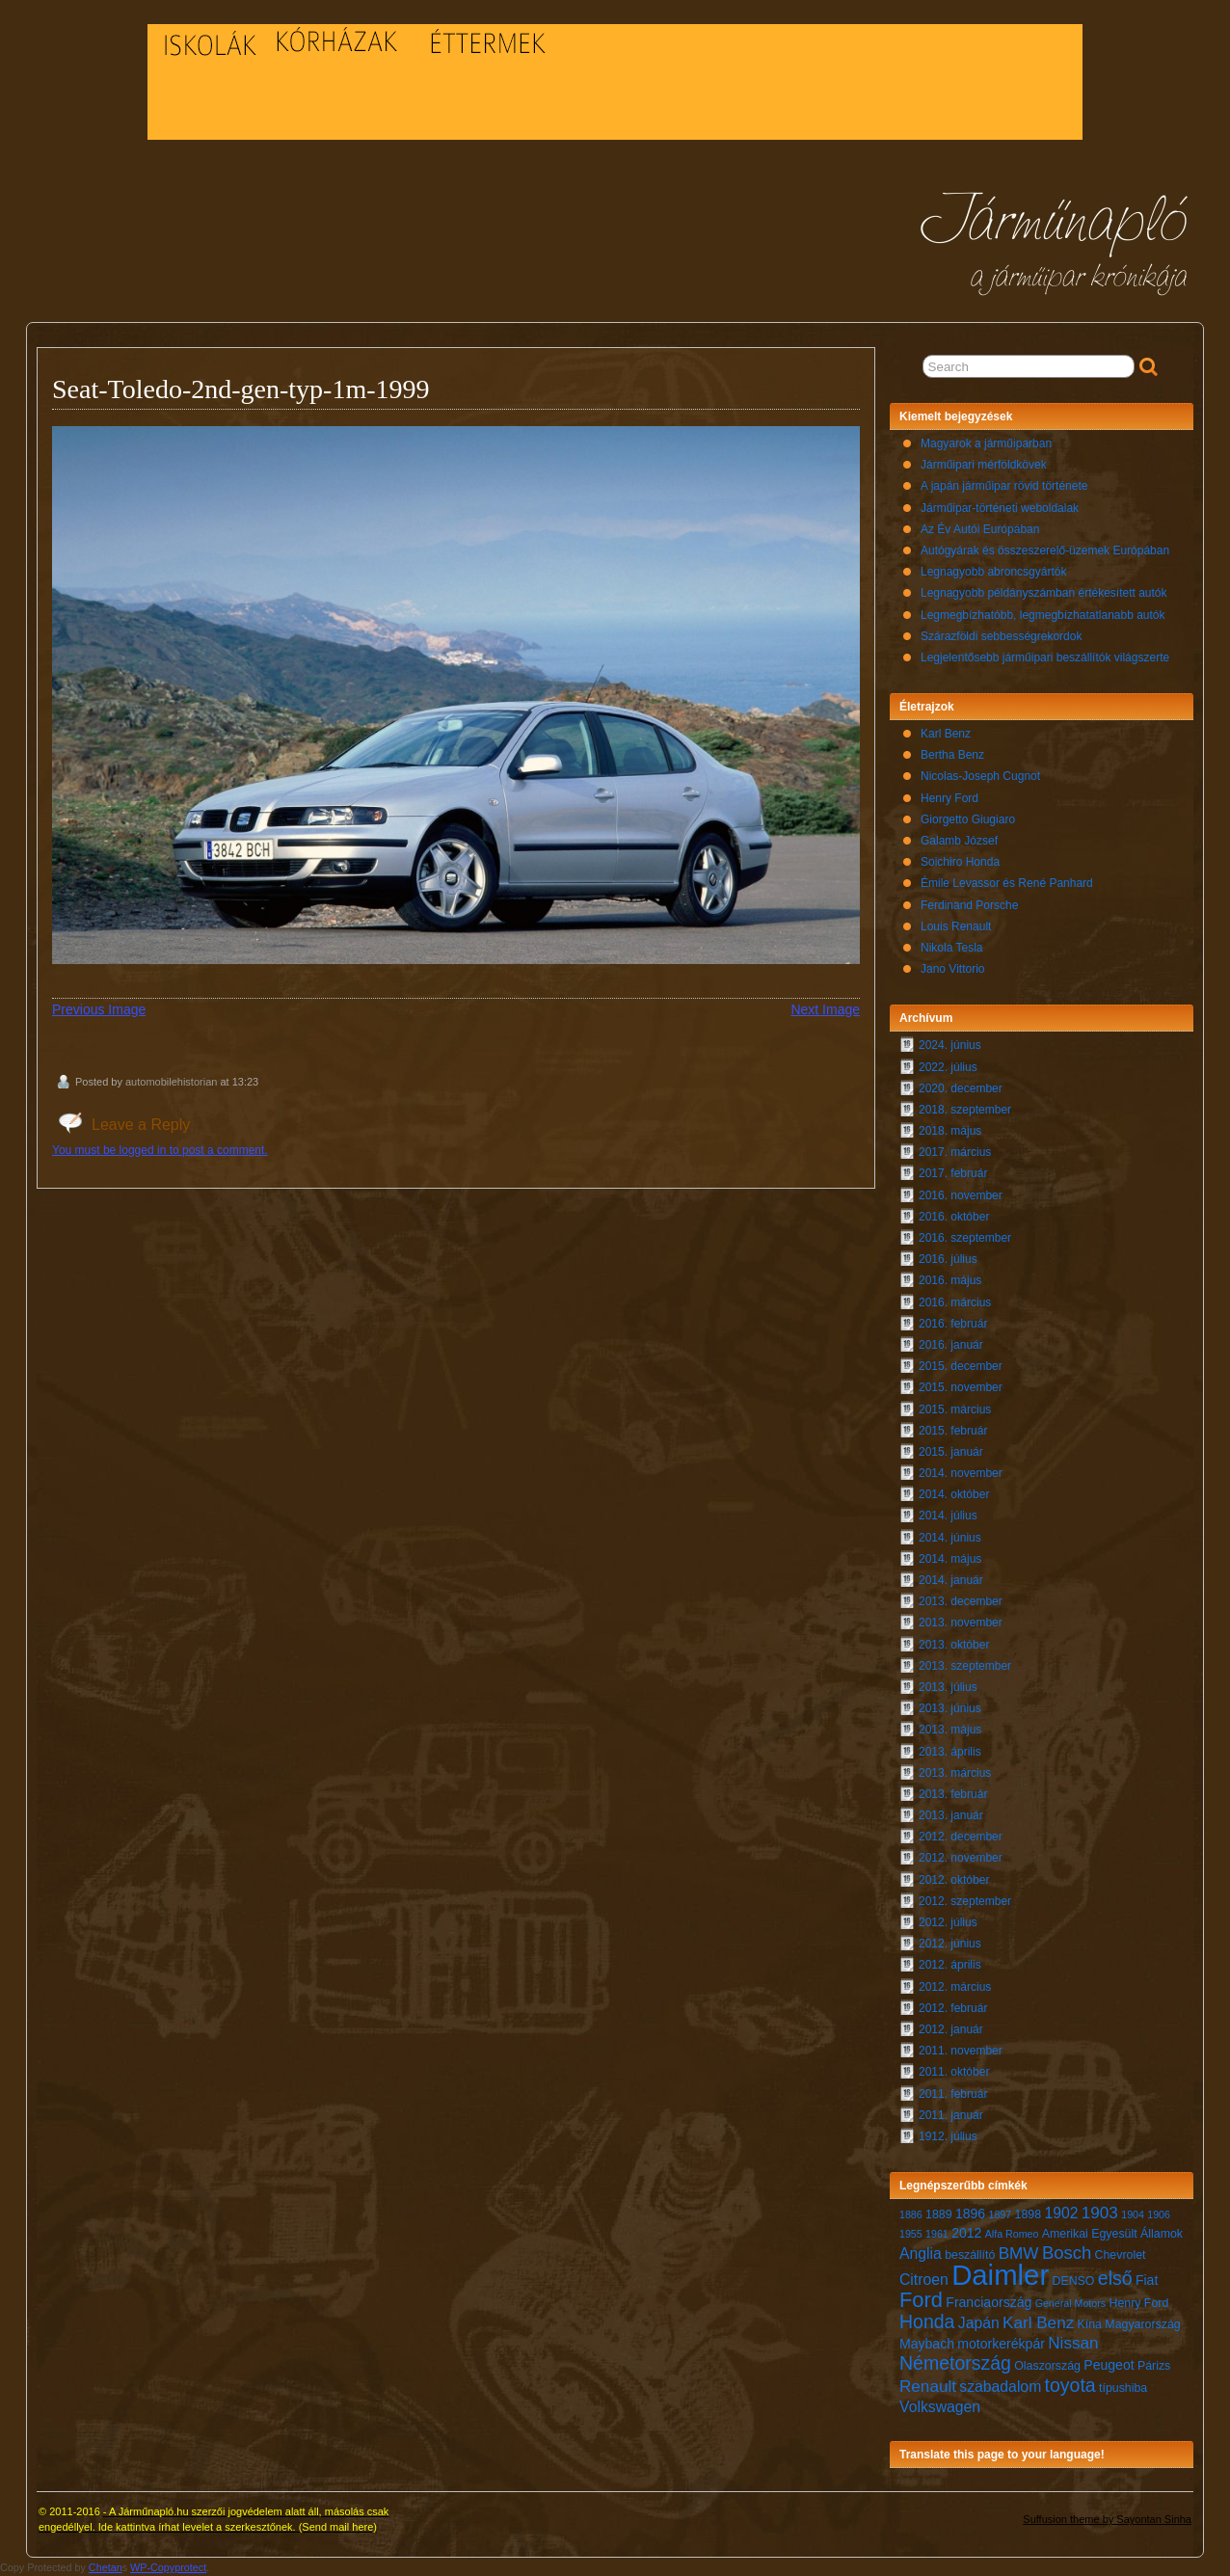 This screenshot has height=2576, width=1230. What do you see at coordinates (965, 1666) in the screenshot?
I see `2013. szeptember` at bounding box center [965, 1666].